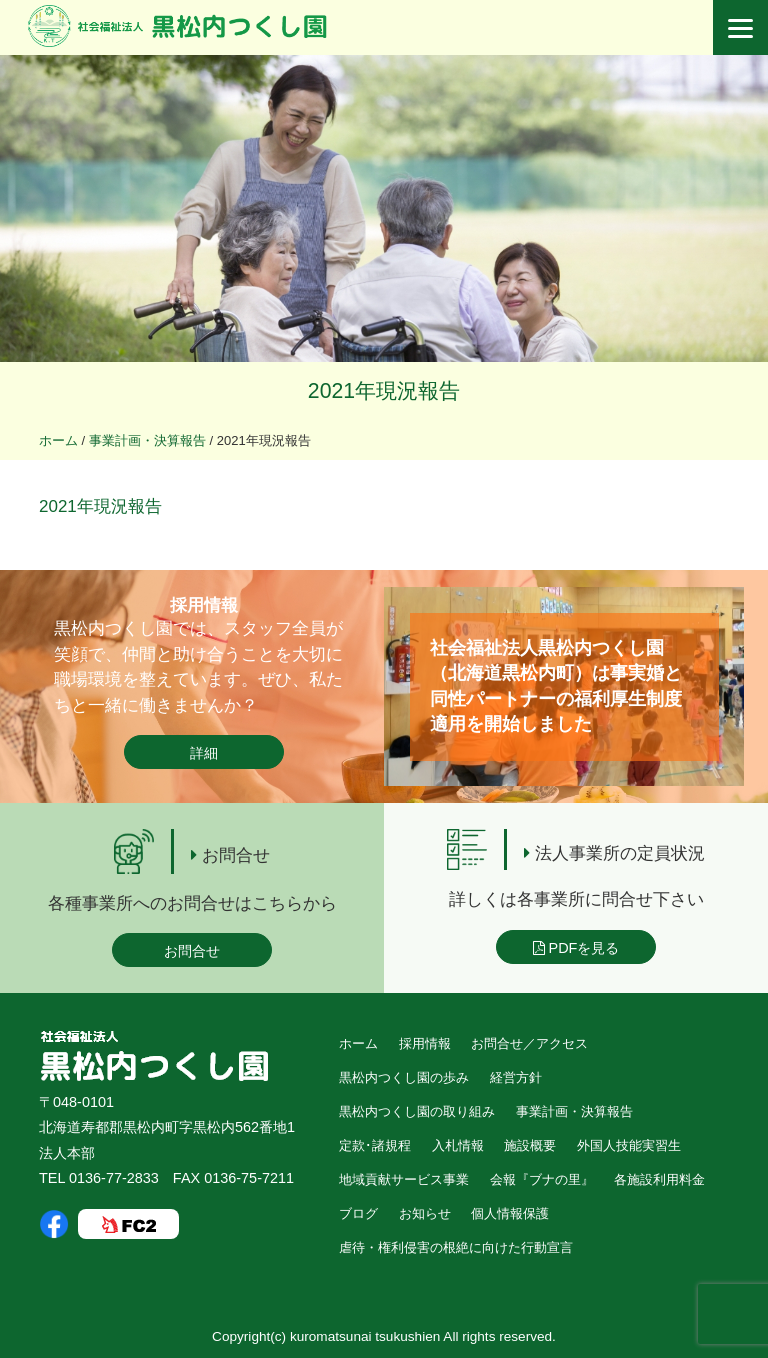  What do you see at coordinates (516, 1077) in the screenshot?
I see `経営方針` at bounding box center [516, 1077].